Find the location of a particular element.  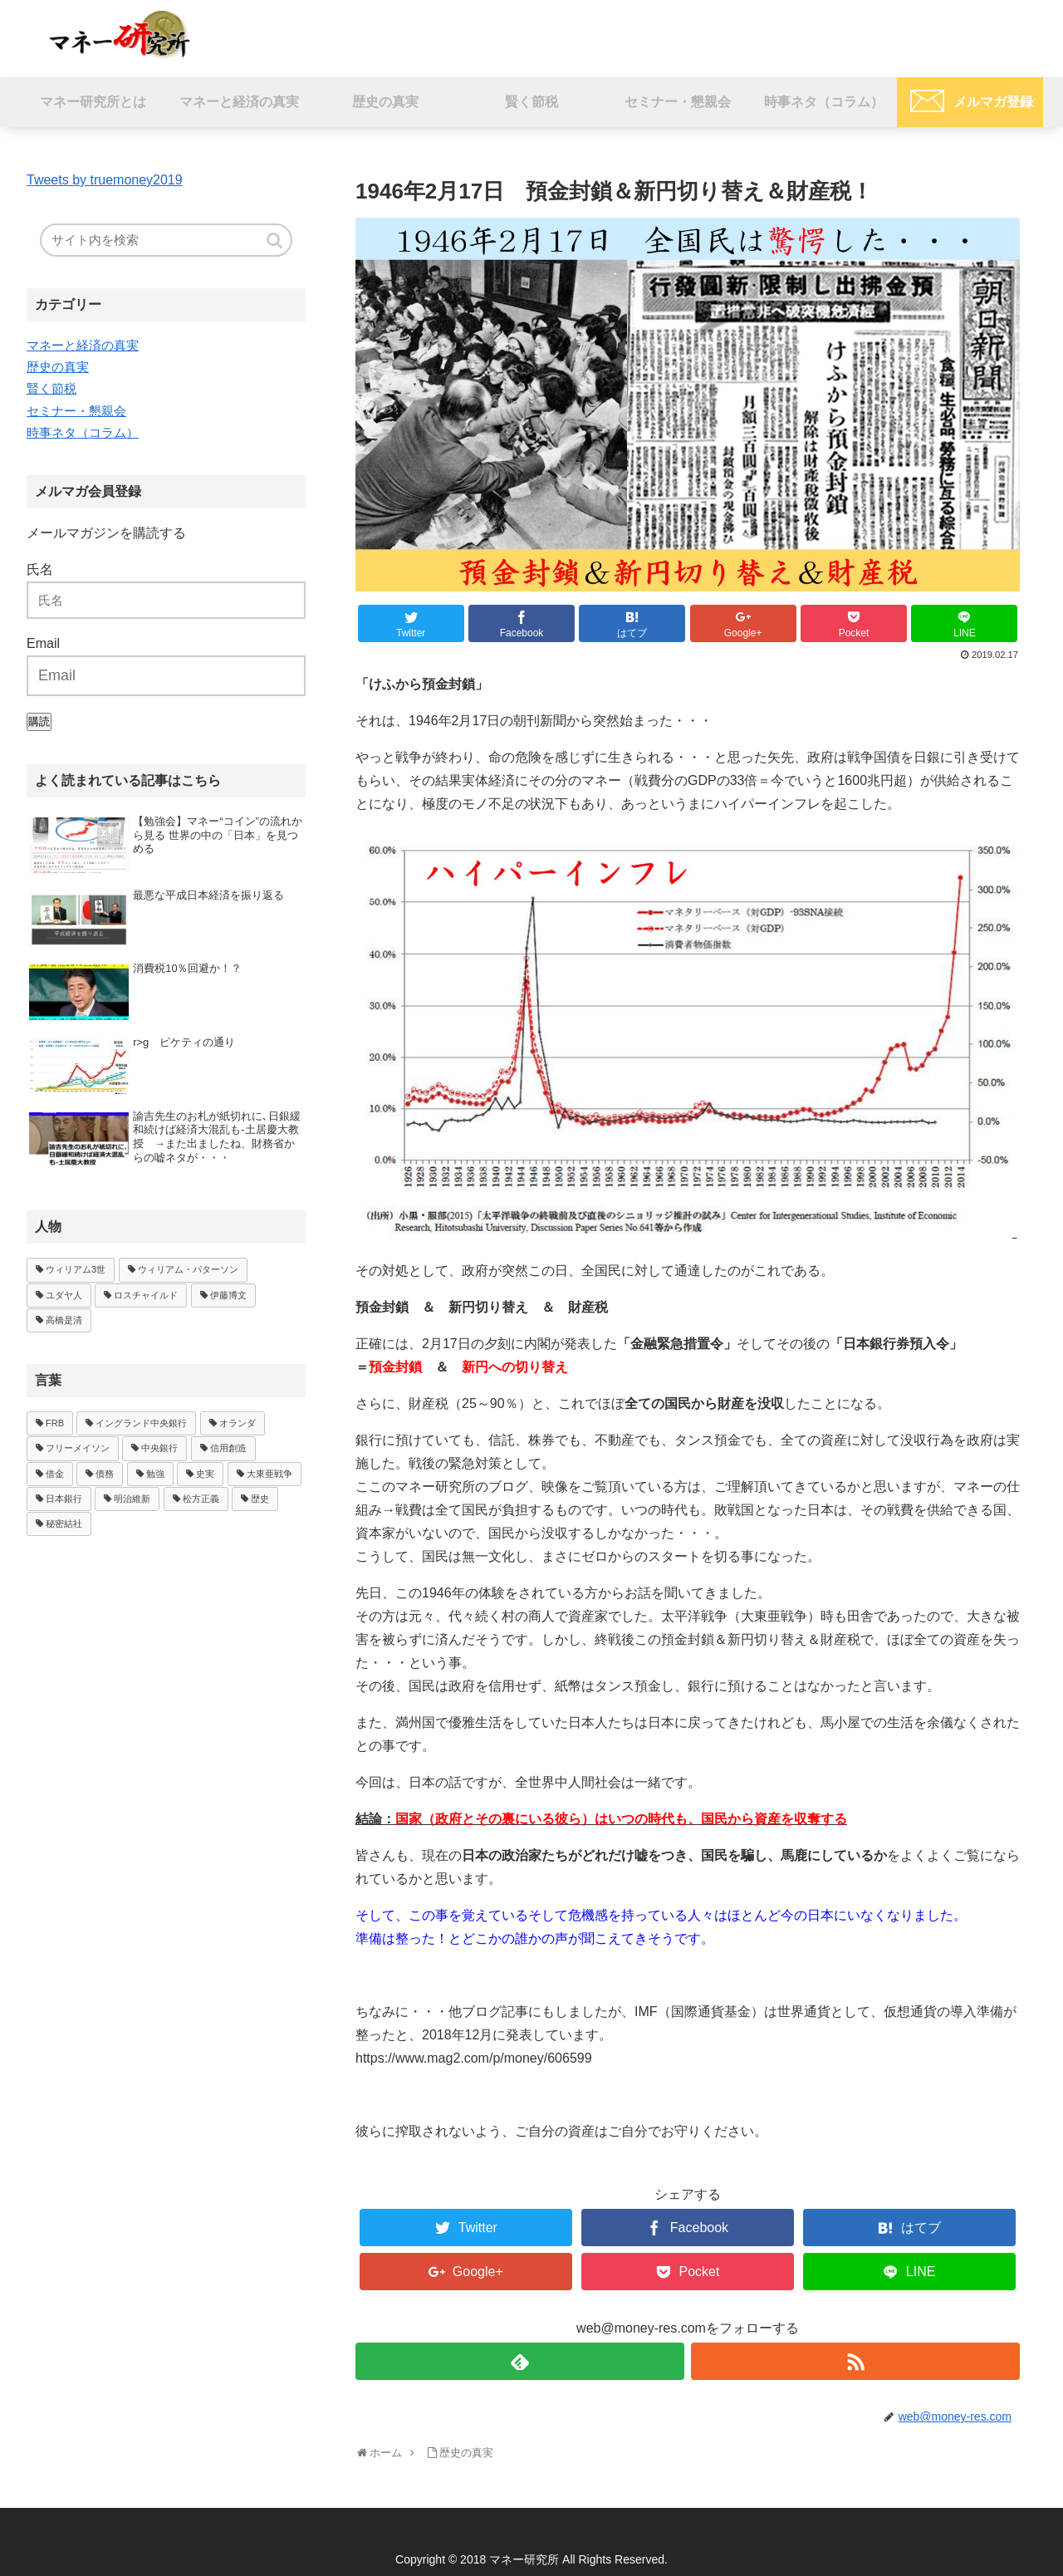

ウィリアム3世 [ウィリアム3世 (1個の項目)] is located at coordinates (75, 1269).